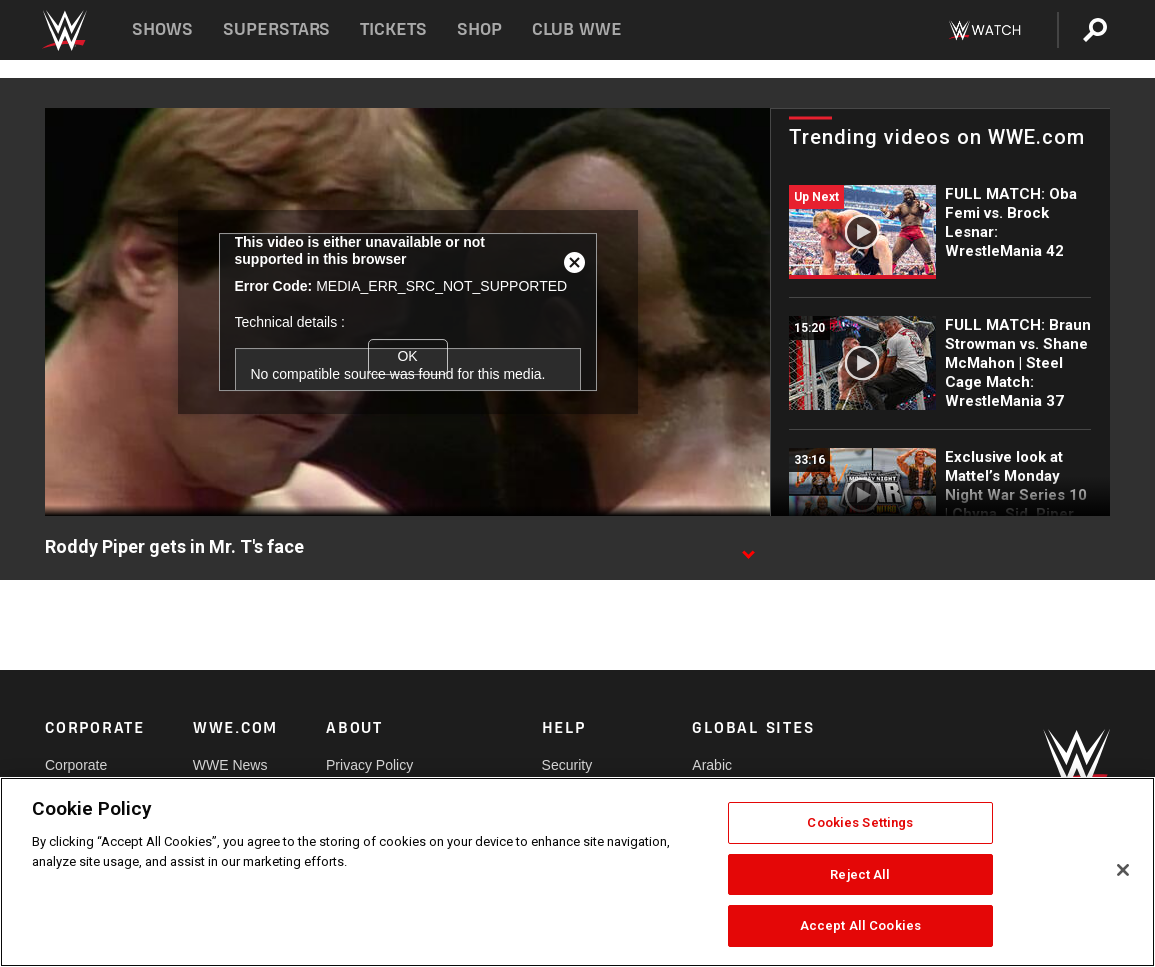 The height and width of the screenshot is (967, 1155). I want to click on Reject All, so click(860, 874).